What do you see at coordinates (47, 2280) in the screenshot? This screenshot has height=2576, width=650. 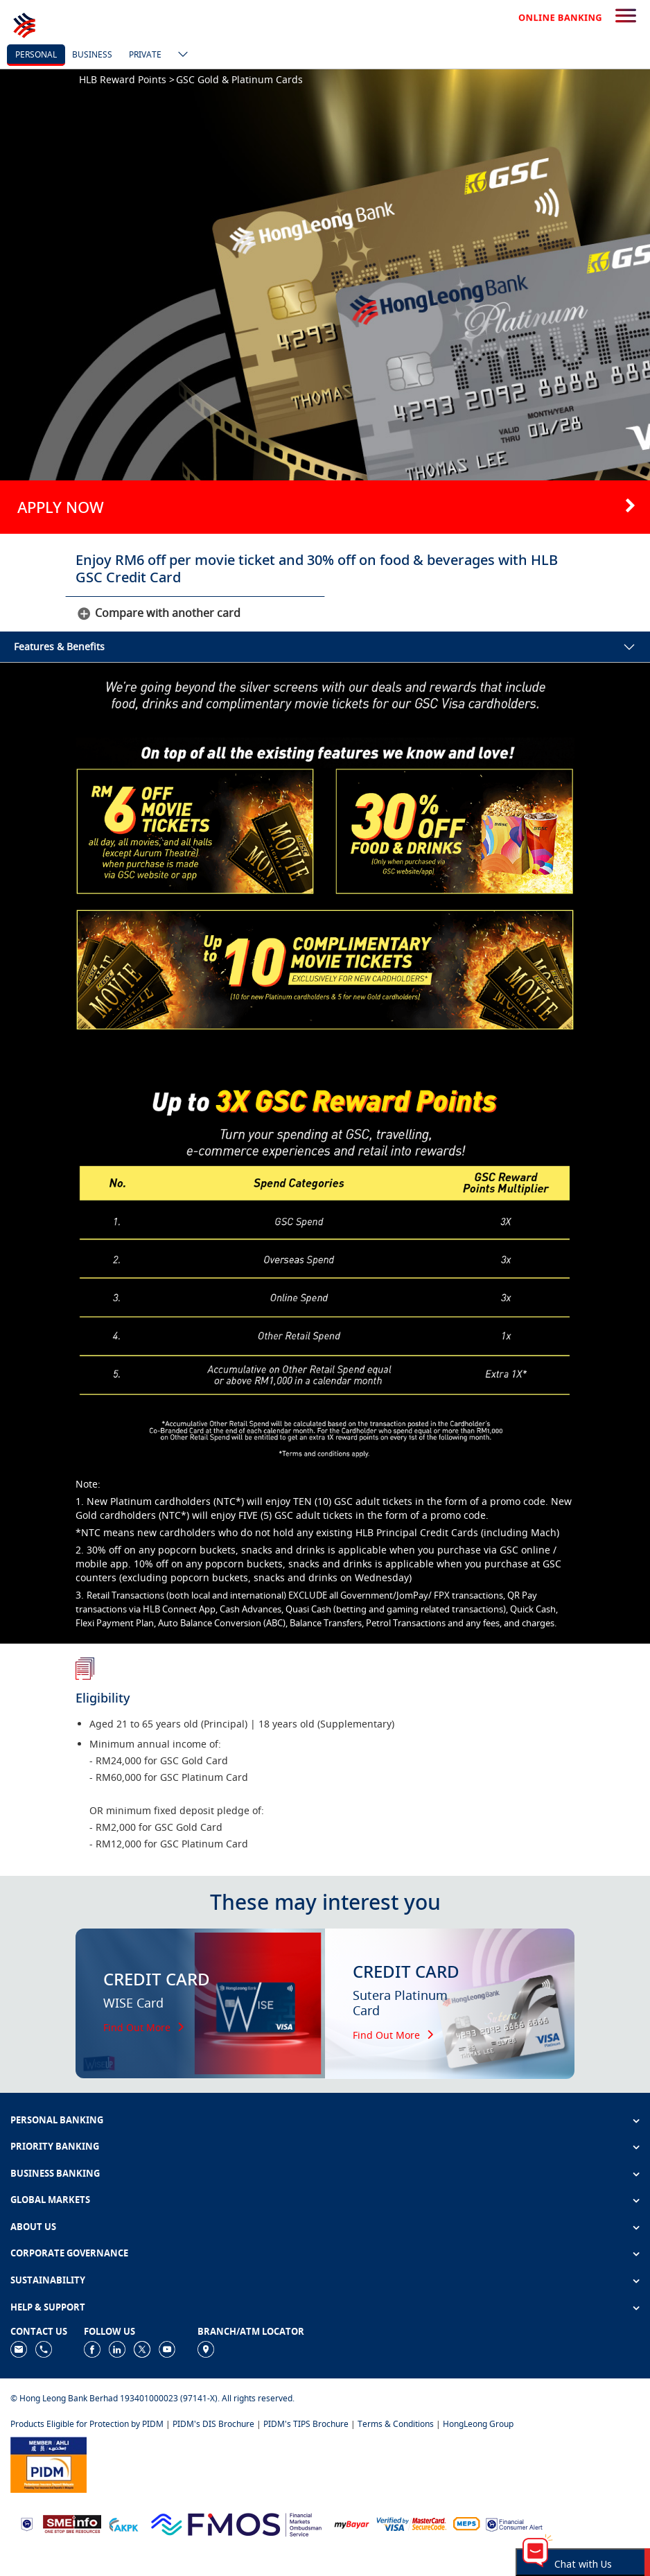 I see `SUSTAINABILITY` at bounding box center [47, 2280].